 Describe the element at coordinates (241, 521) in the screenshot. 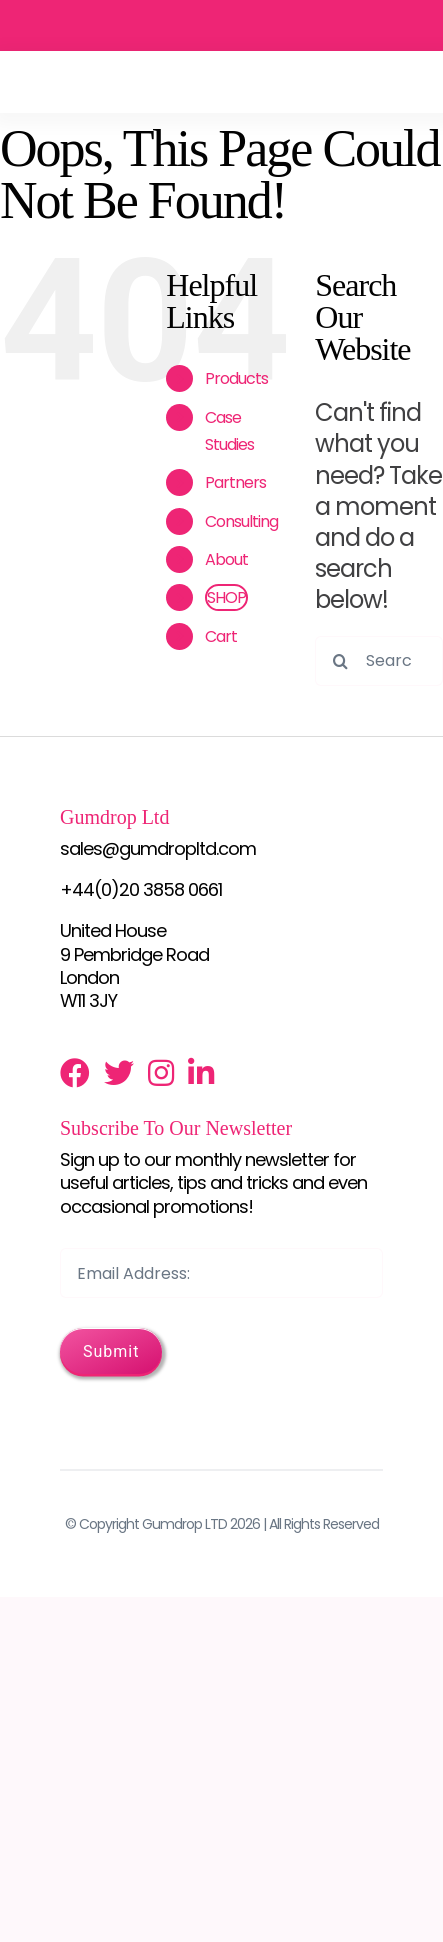

I see `Consulting` at that location.